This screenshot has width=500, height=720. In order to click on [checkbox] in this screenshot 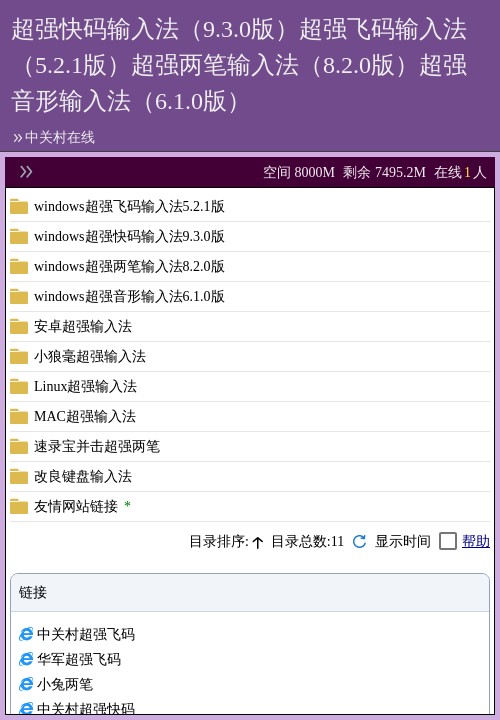, I will do `click(416, 541)`.